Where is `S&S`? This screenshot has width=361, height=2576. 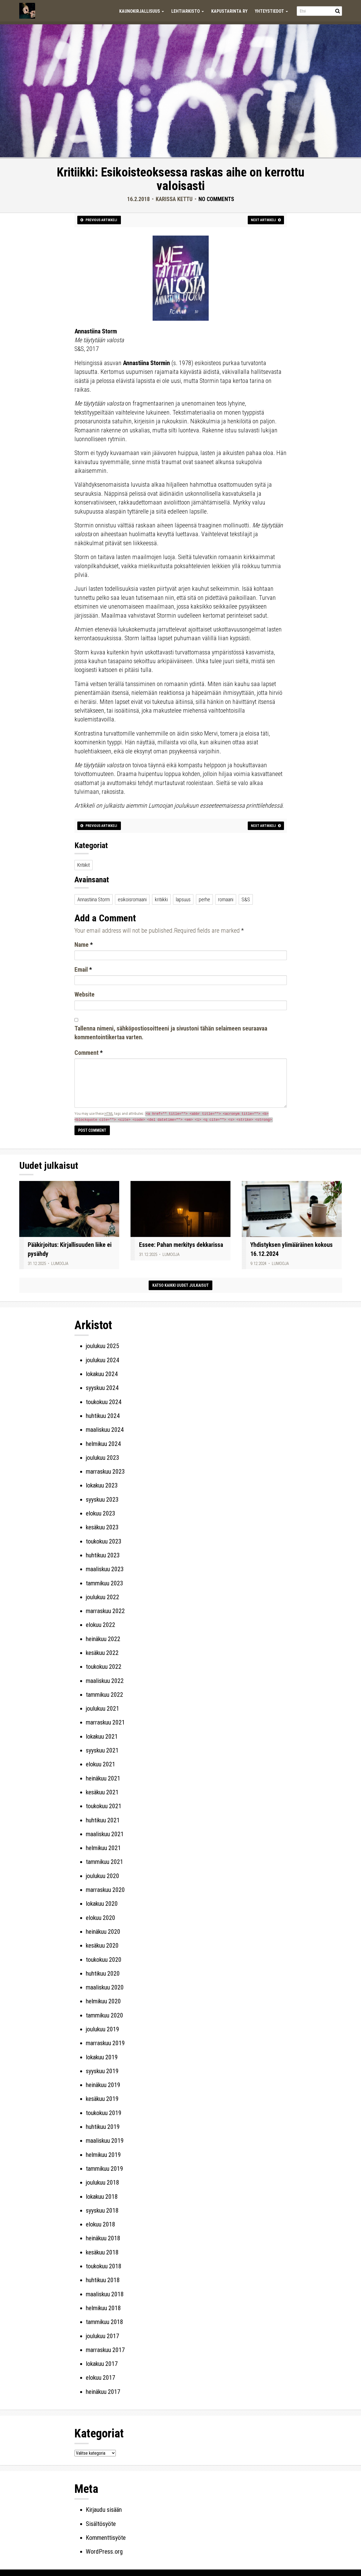
S&S is located at coordinates (246, 899).